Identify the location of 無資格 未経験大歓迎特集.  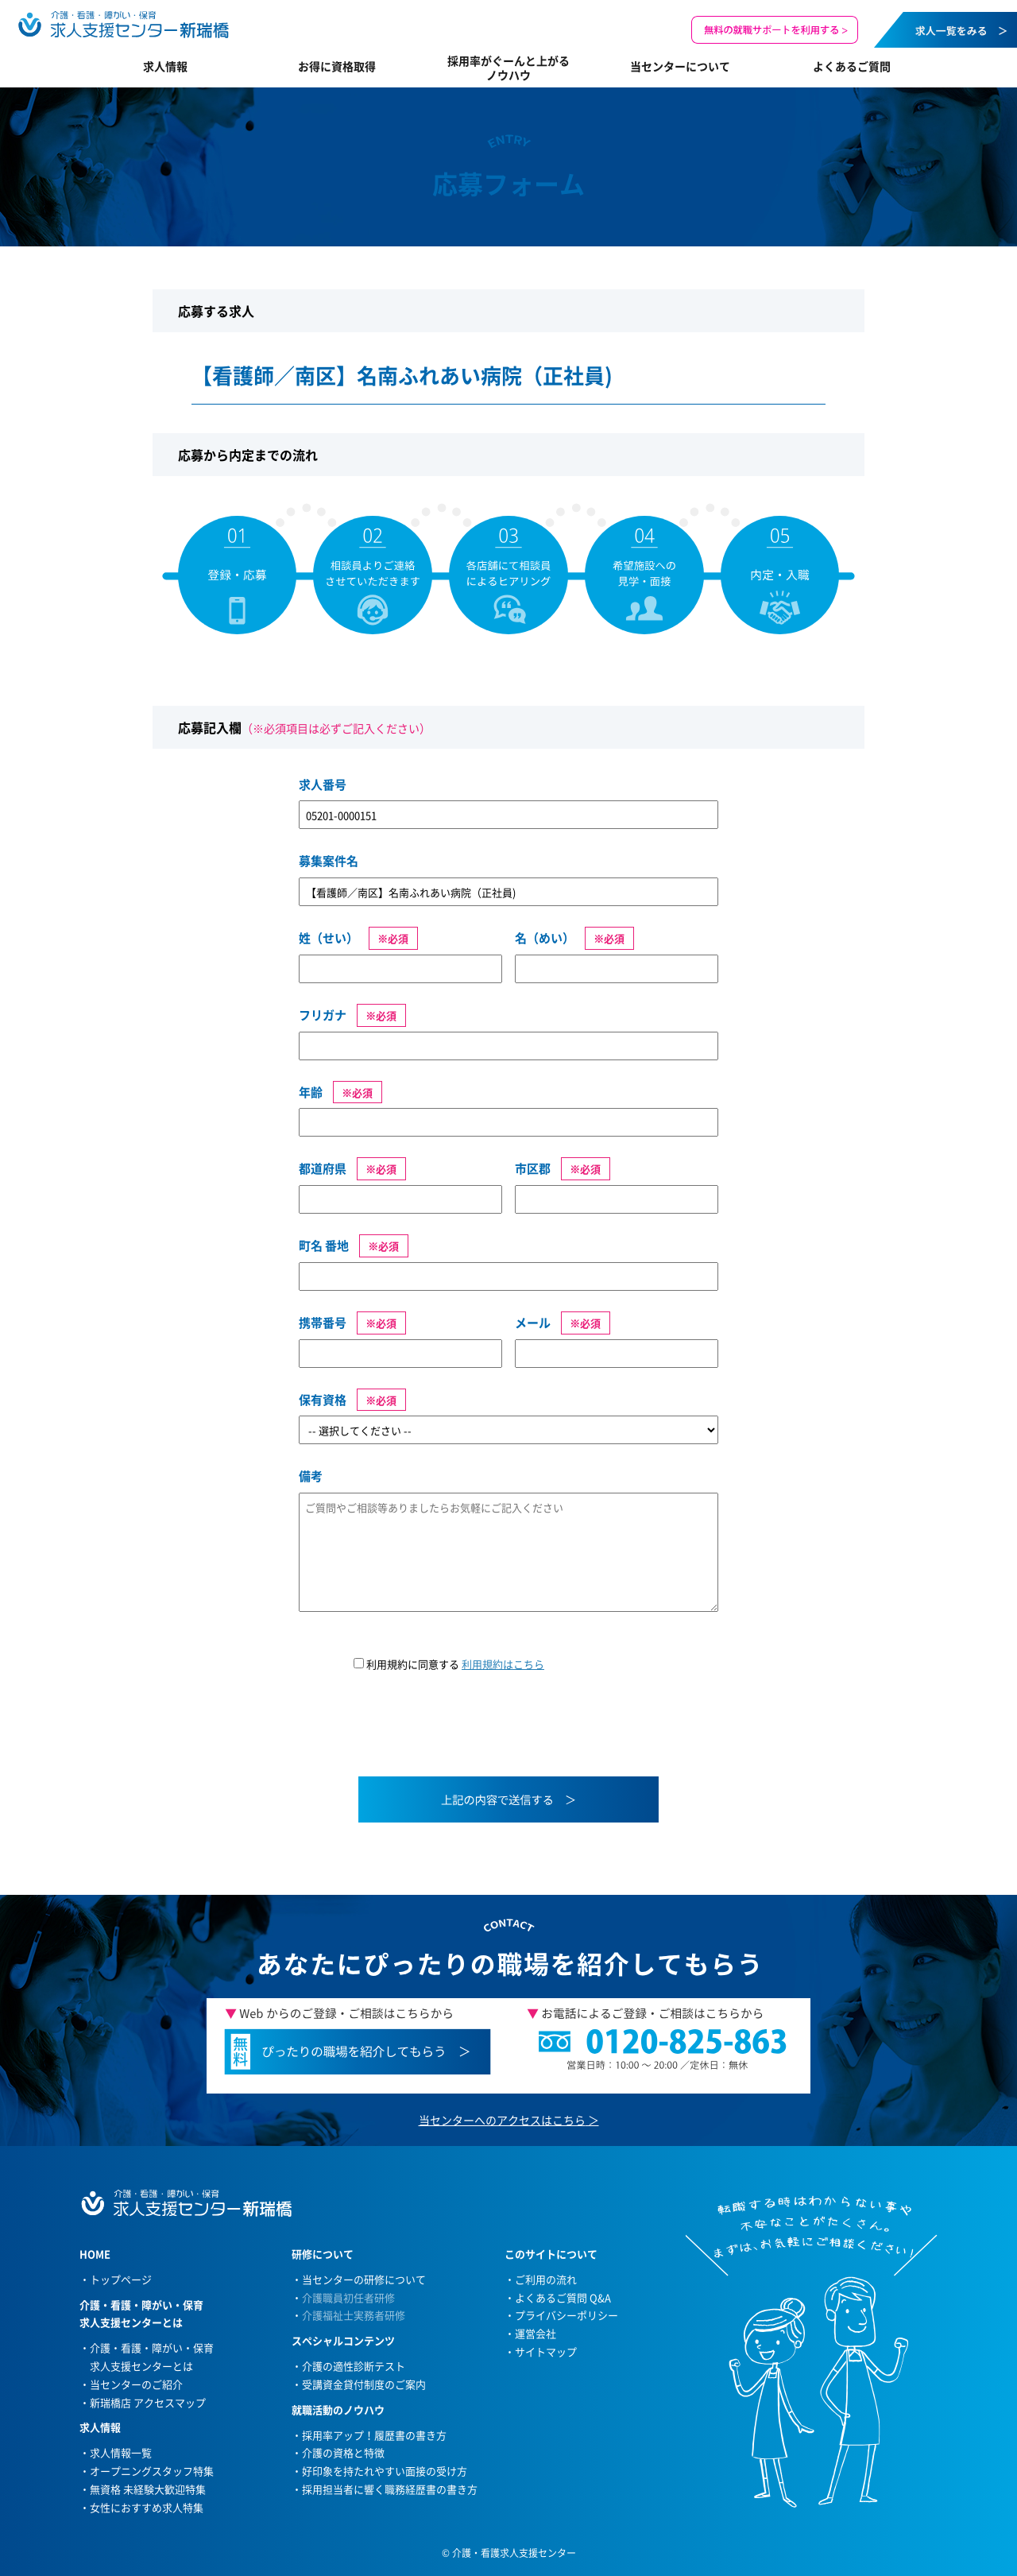
(148, 2489).